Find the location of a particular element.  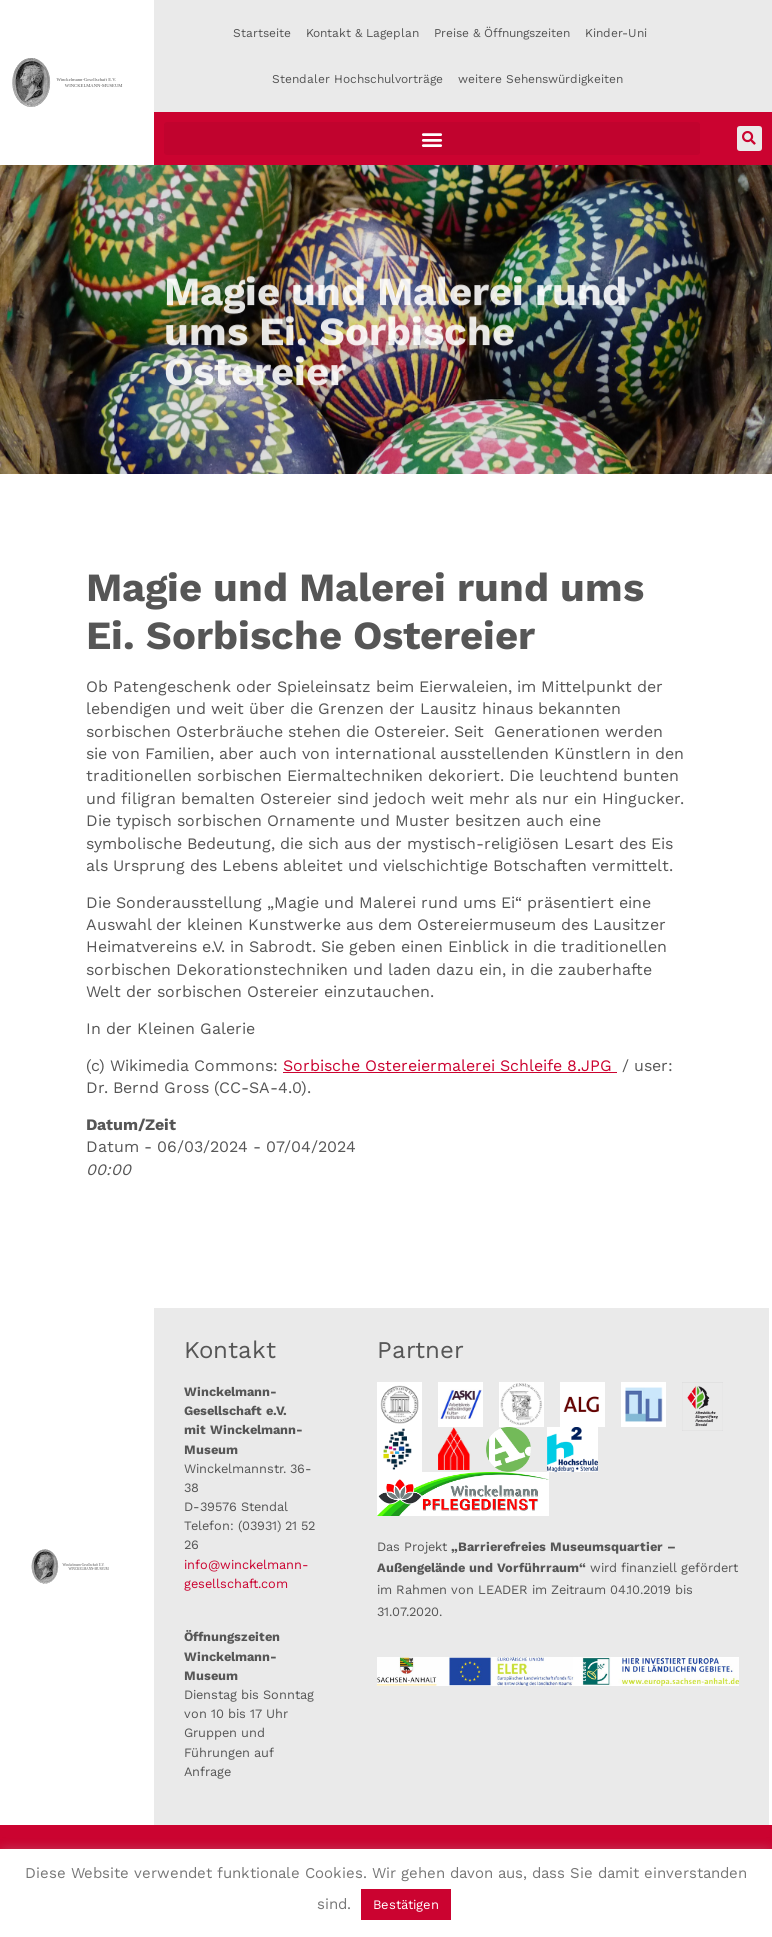

Kontakt & Lageplan is located at coordinates (362, 33).